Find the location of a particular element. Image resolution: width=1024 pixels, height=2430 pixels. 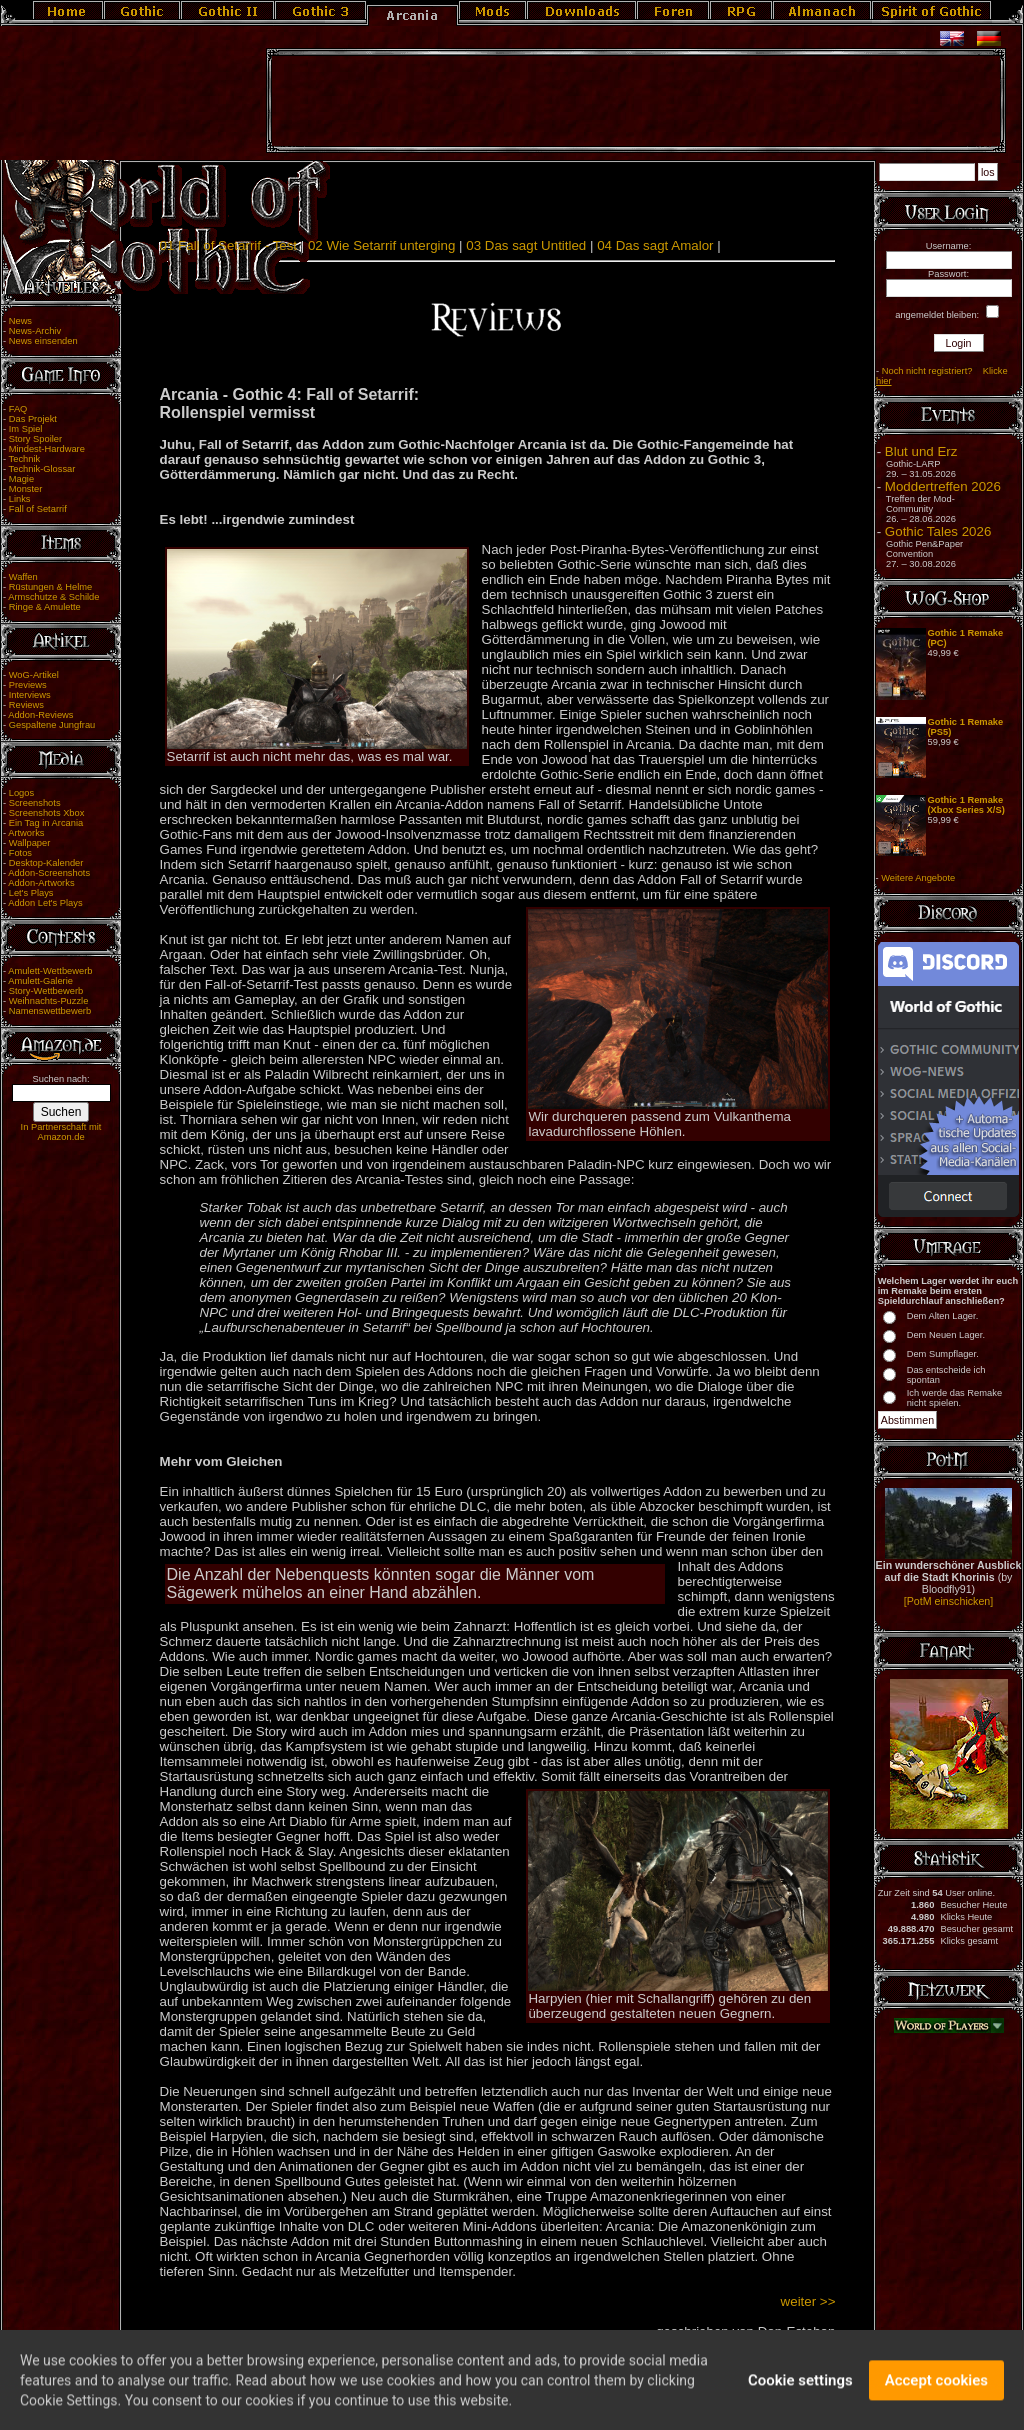

Addon Let's Plays is located at coordinates (45, 903).